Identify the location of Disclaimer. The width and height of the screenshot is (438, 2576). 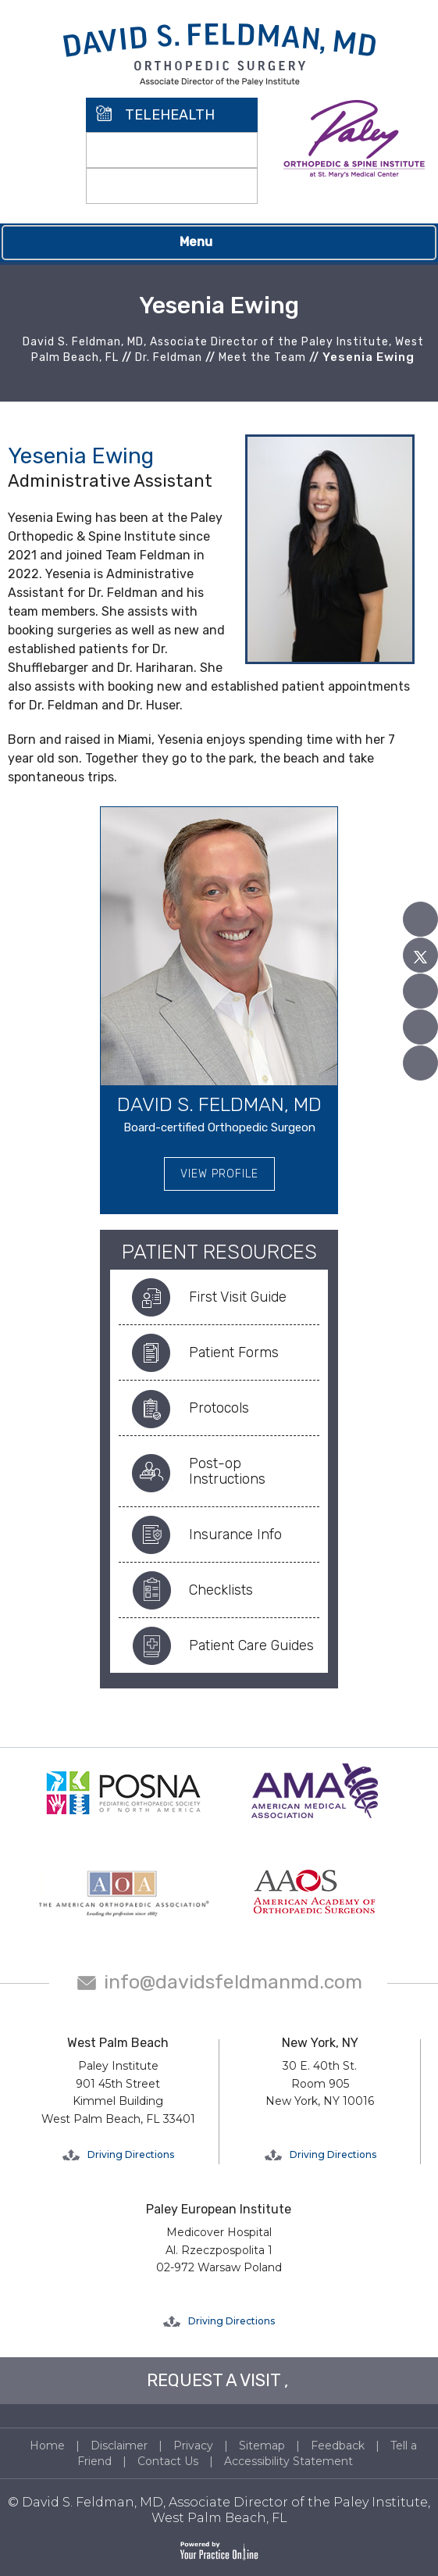
(119, 2445).